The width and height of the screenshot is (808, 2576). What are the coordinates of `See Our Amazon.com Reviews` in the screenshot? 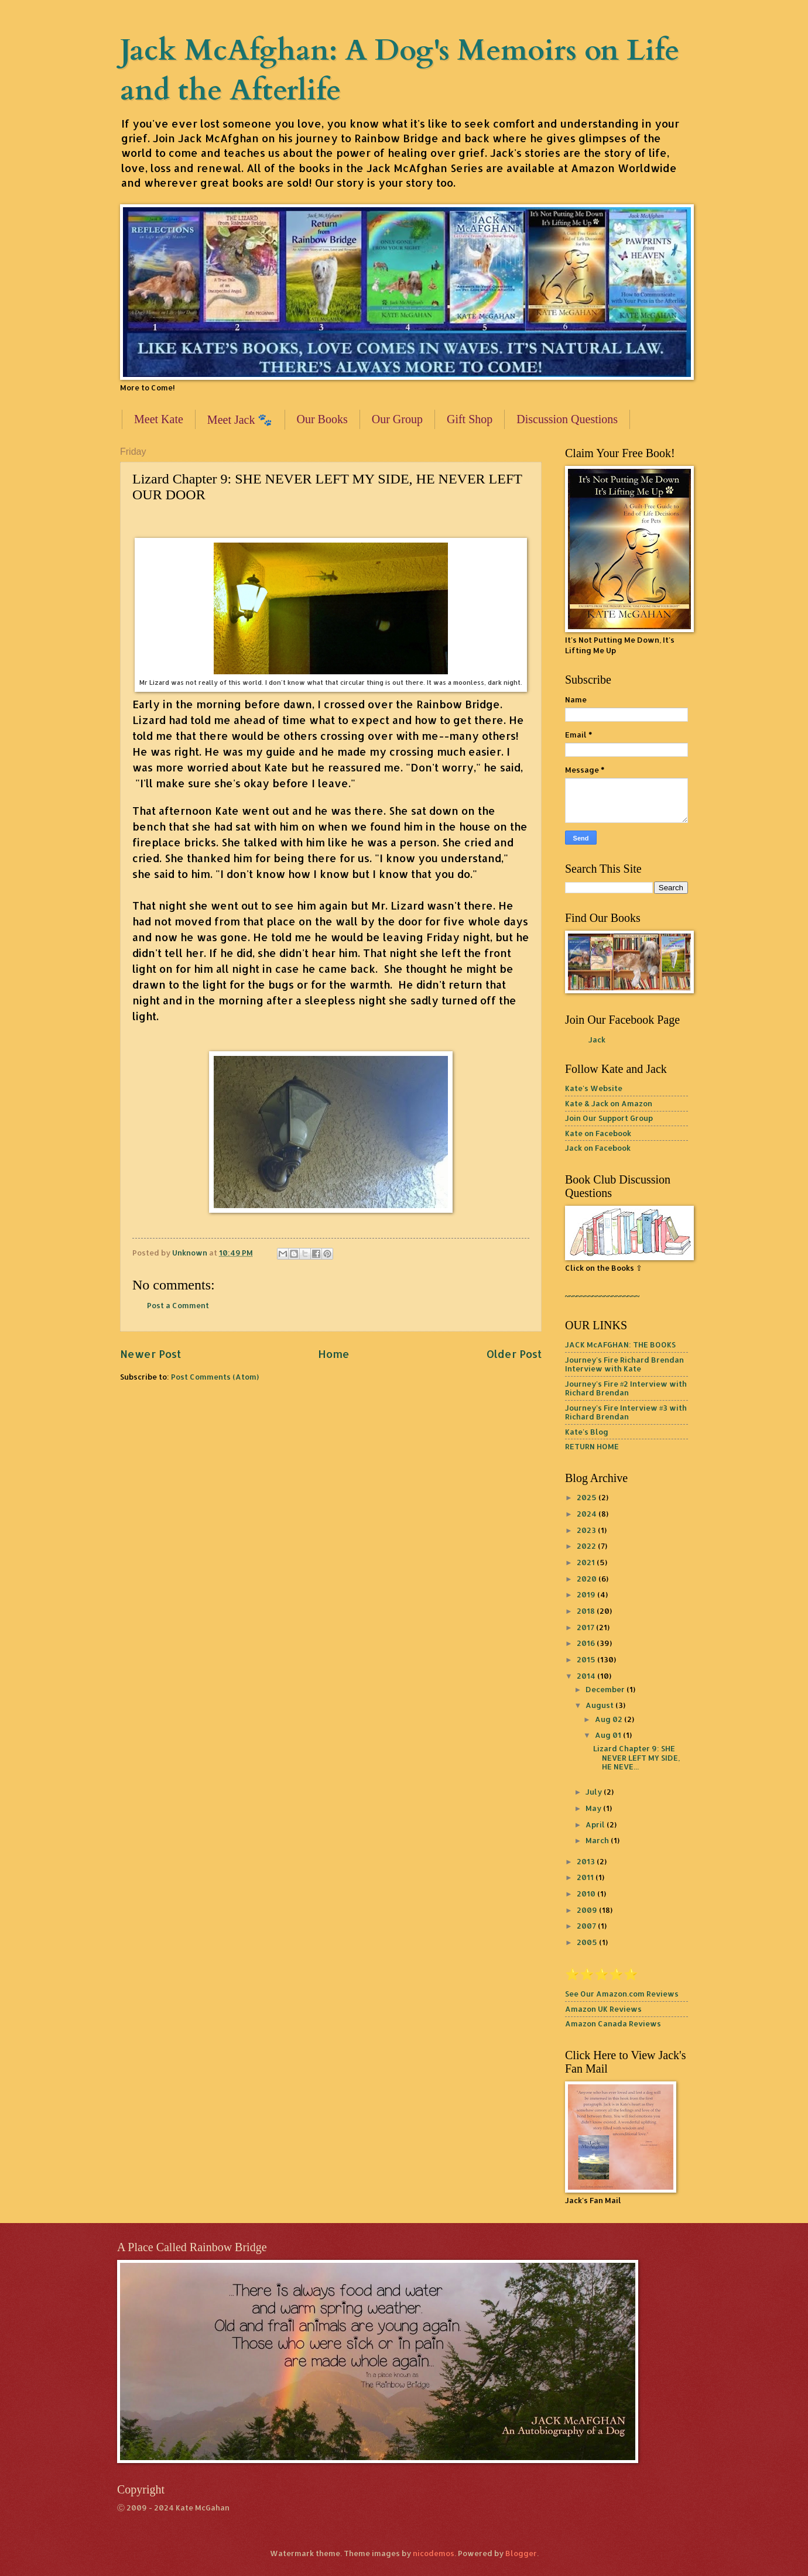 It's located at (622, 1993).